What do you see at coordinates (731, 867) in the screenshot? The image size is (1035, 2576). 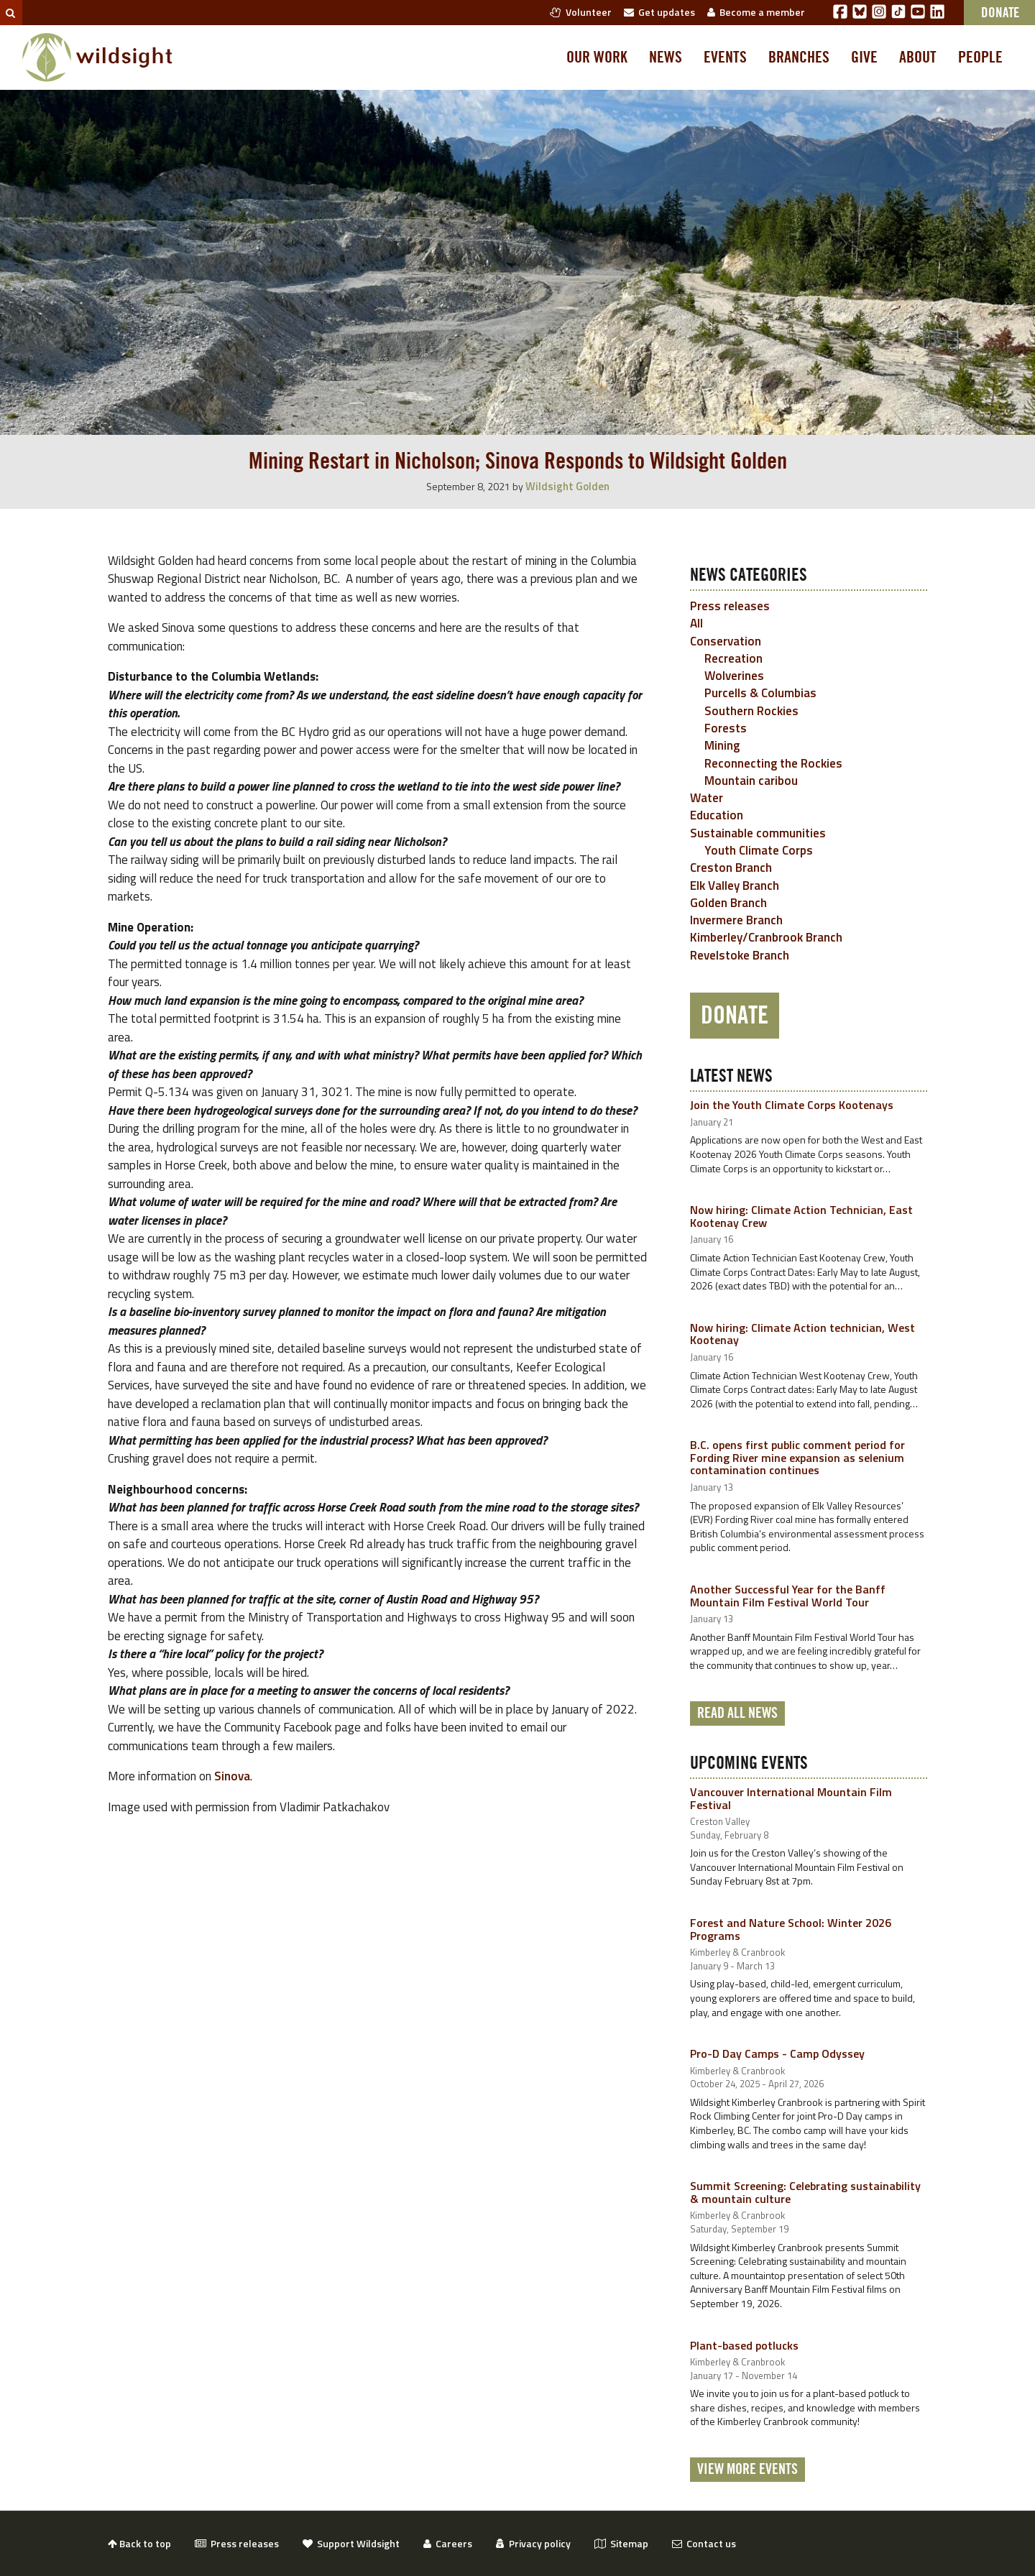 I see `Creston Branch` at bounding box center [731, 867].